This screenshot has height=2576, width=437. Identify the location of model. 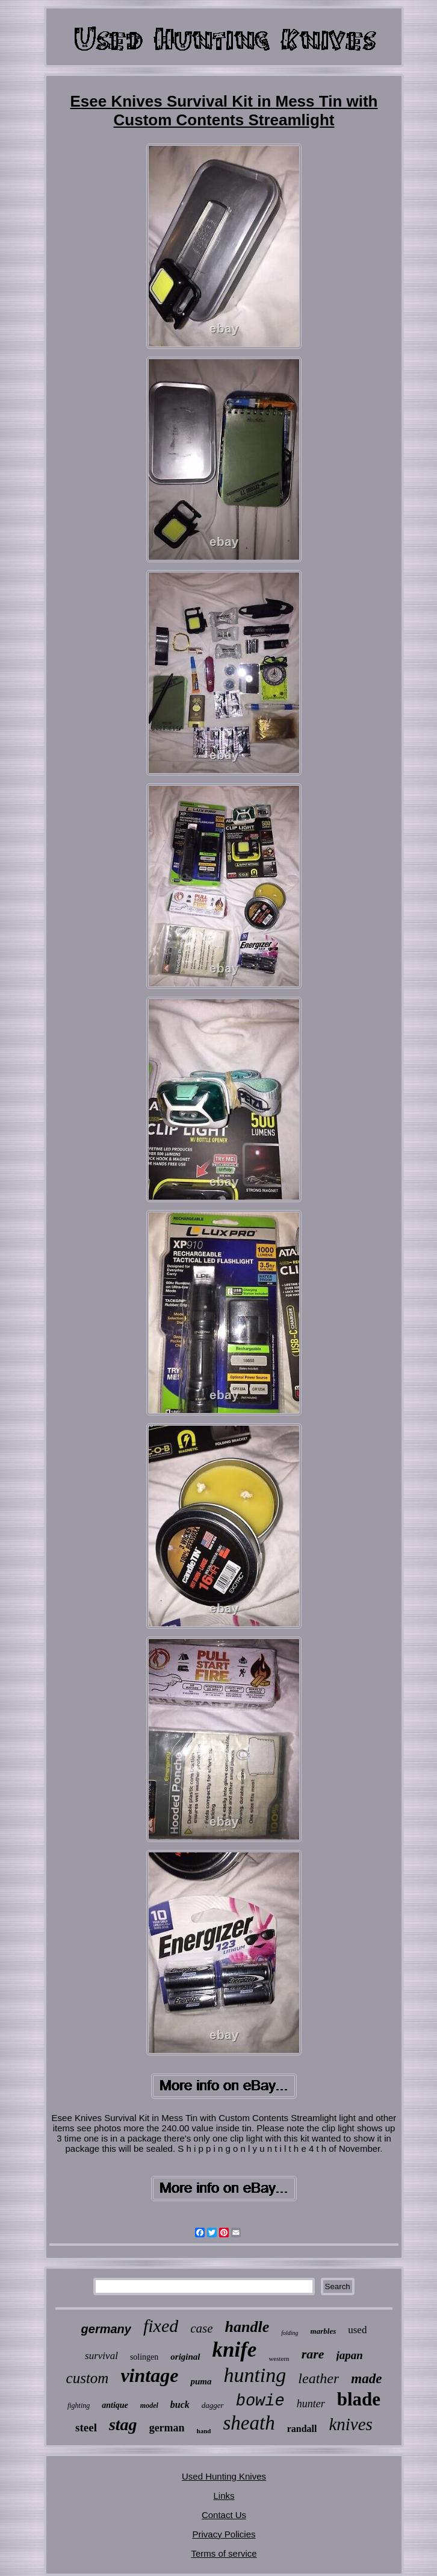
(149, 2405).